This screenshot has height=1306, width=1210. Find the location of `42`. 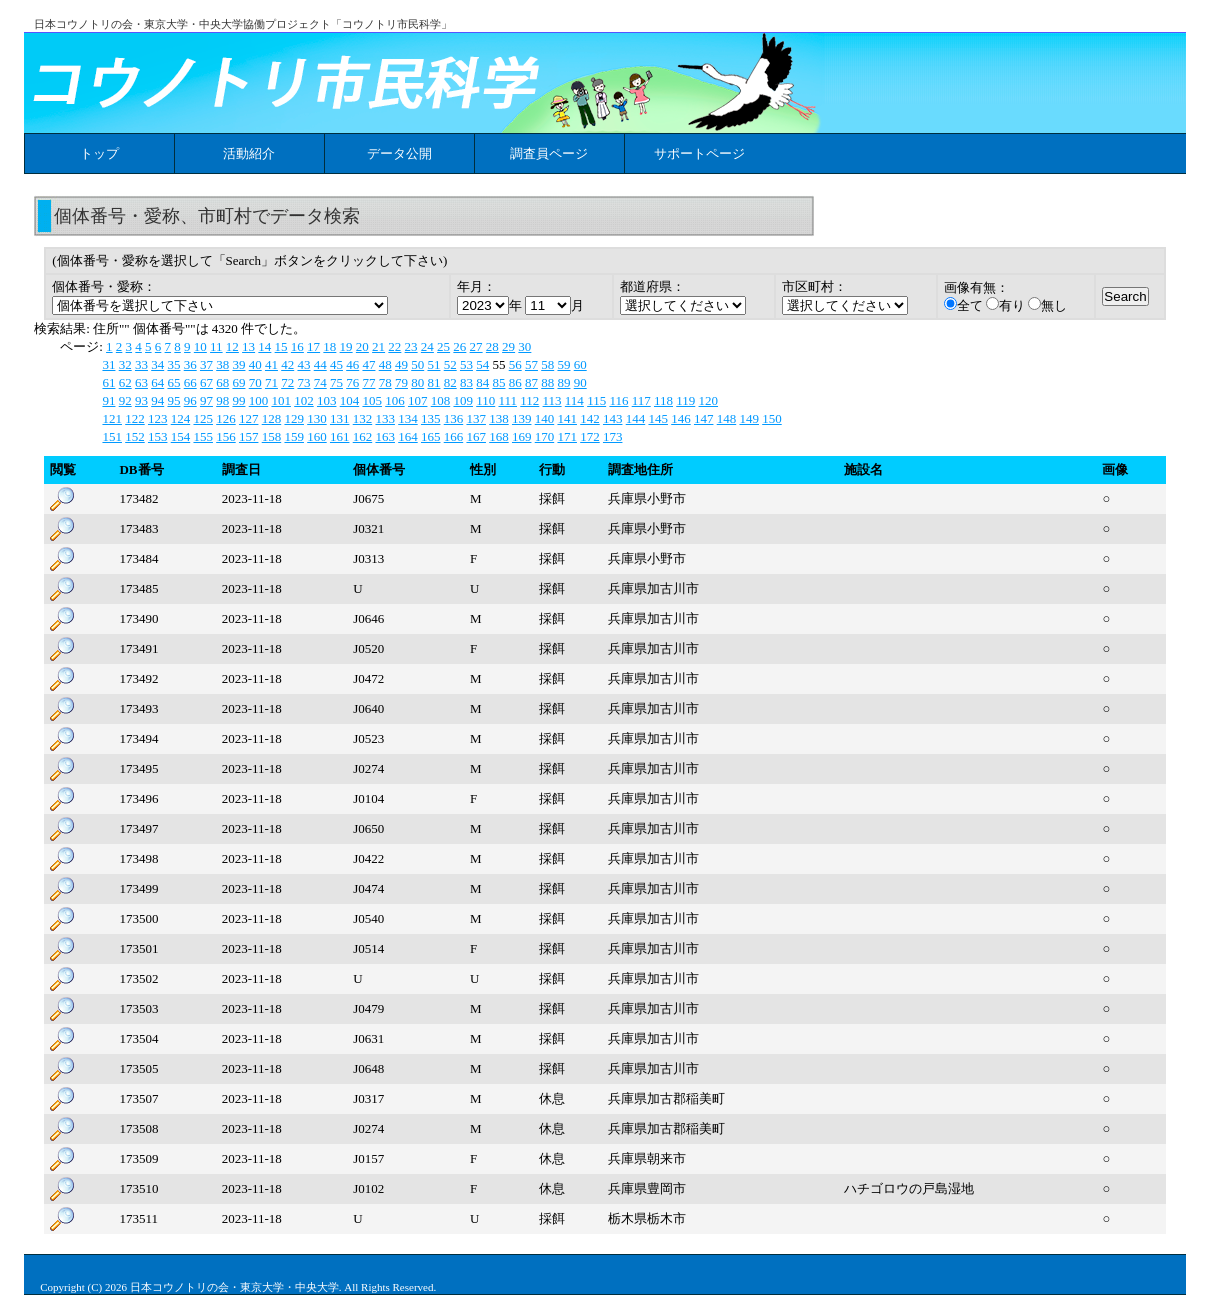

42 is located at coordinates (287, 364).